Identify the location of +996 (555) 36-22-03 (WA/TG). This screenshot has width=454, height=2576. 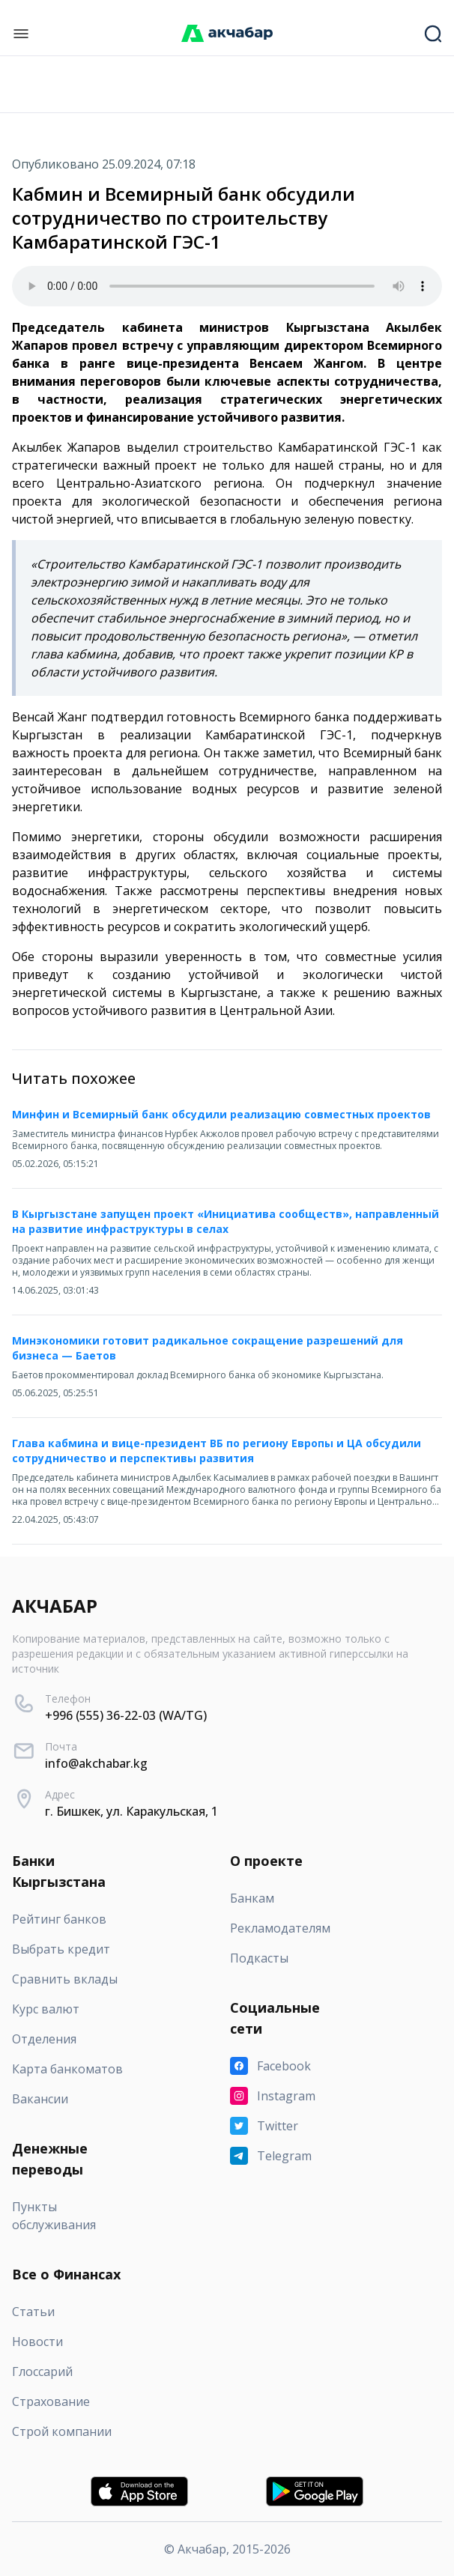
(126, 1715).